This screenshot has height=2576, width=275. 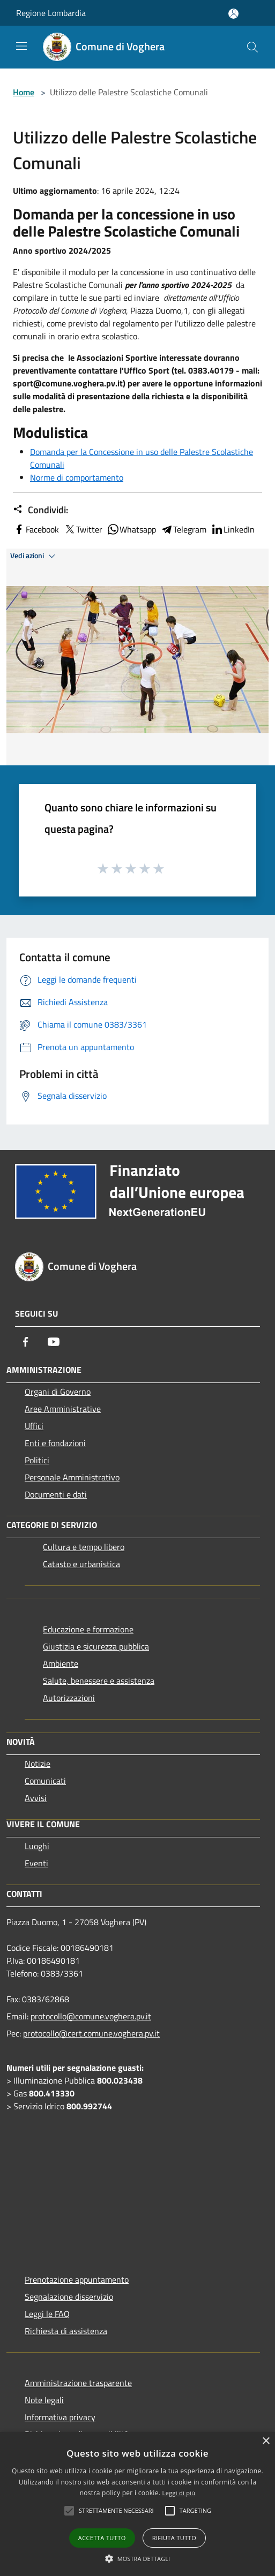 What do you see at coordinates (102, 2538) in the screenshot?
I see `Accetta tutto [button]` at bounding box center [102, 2538].